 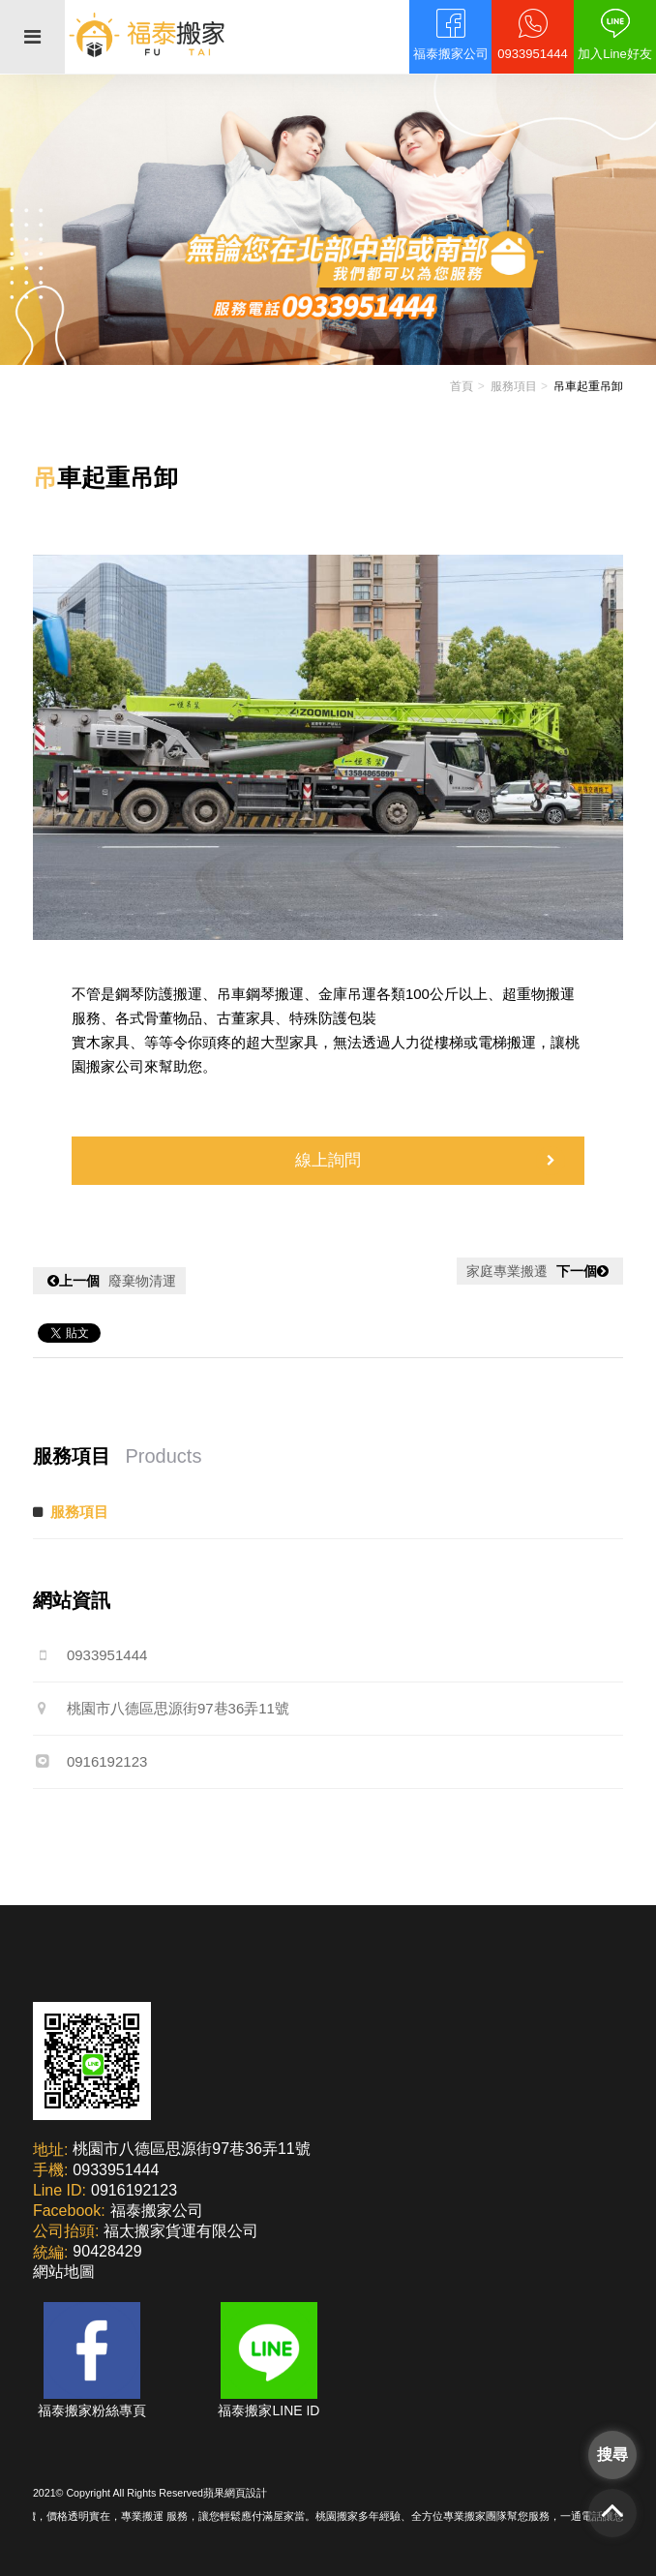 What do you see at coordinates (235, 2493) in the screenshot?
I see `蘋果網頁設計` at bounding box center [235, 2493].